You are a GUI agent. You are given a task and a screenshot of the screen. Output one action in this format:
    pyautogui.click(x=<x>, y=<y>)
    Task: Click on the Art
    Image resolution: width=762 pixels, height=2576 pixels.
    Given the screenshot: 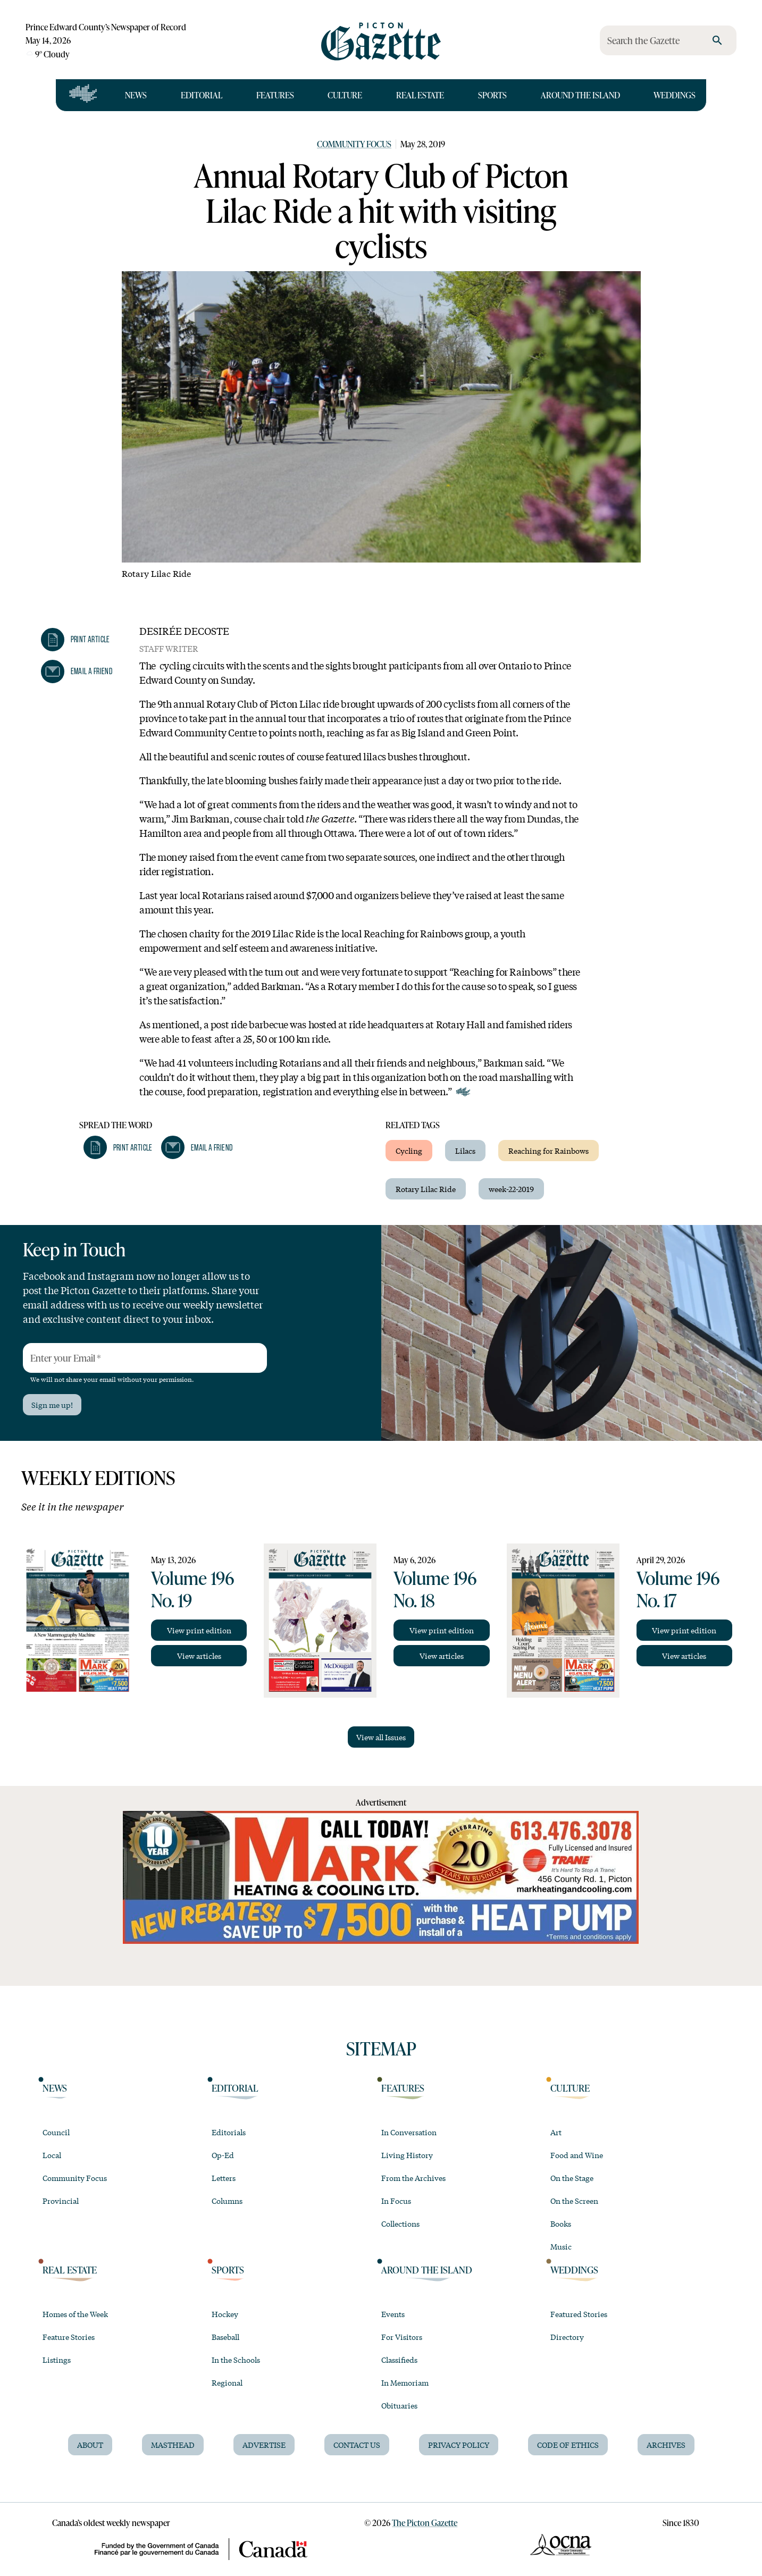 What is the action you would take?
    pyautogui.click(x=556, y=2132)
    